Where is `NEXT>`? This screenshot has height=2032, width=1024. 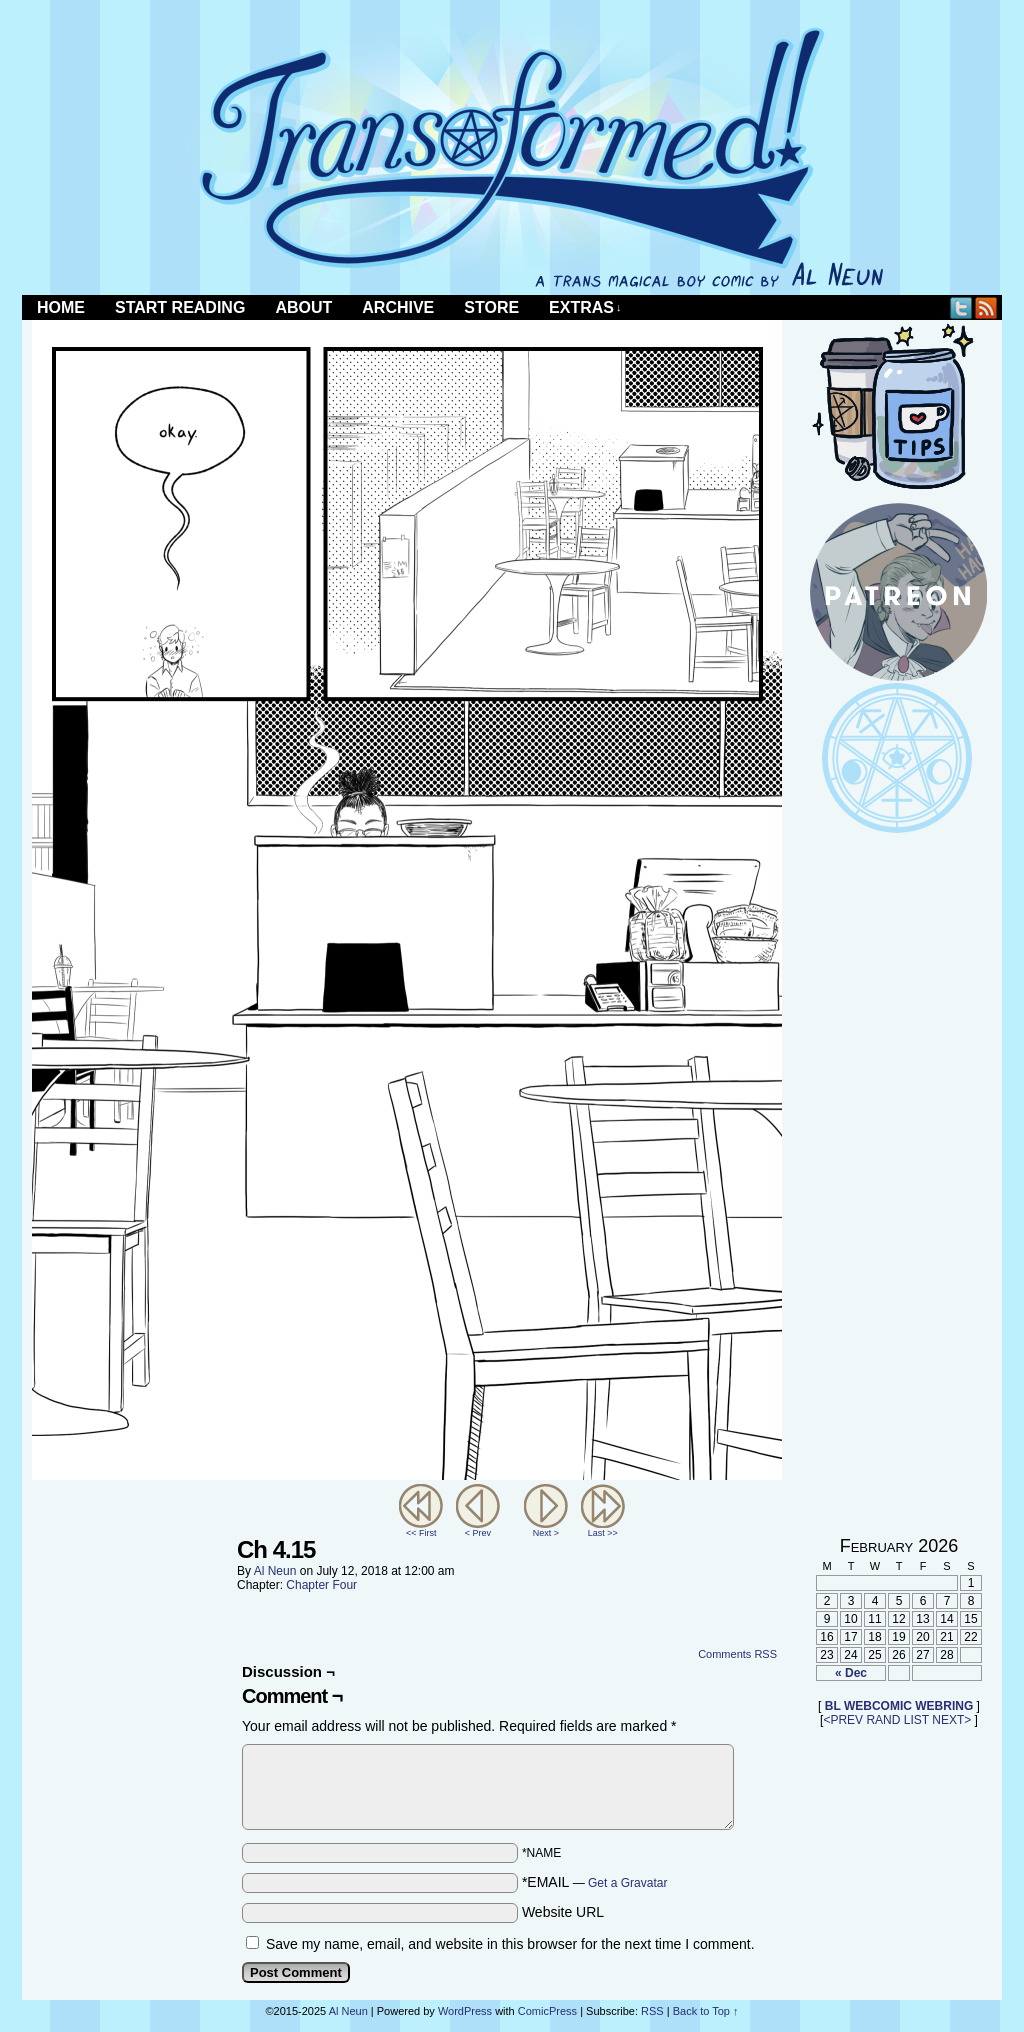 NEXT> is located at coordinates (951, 1720).